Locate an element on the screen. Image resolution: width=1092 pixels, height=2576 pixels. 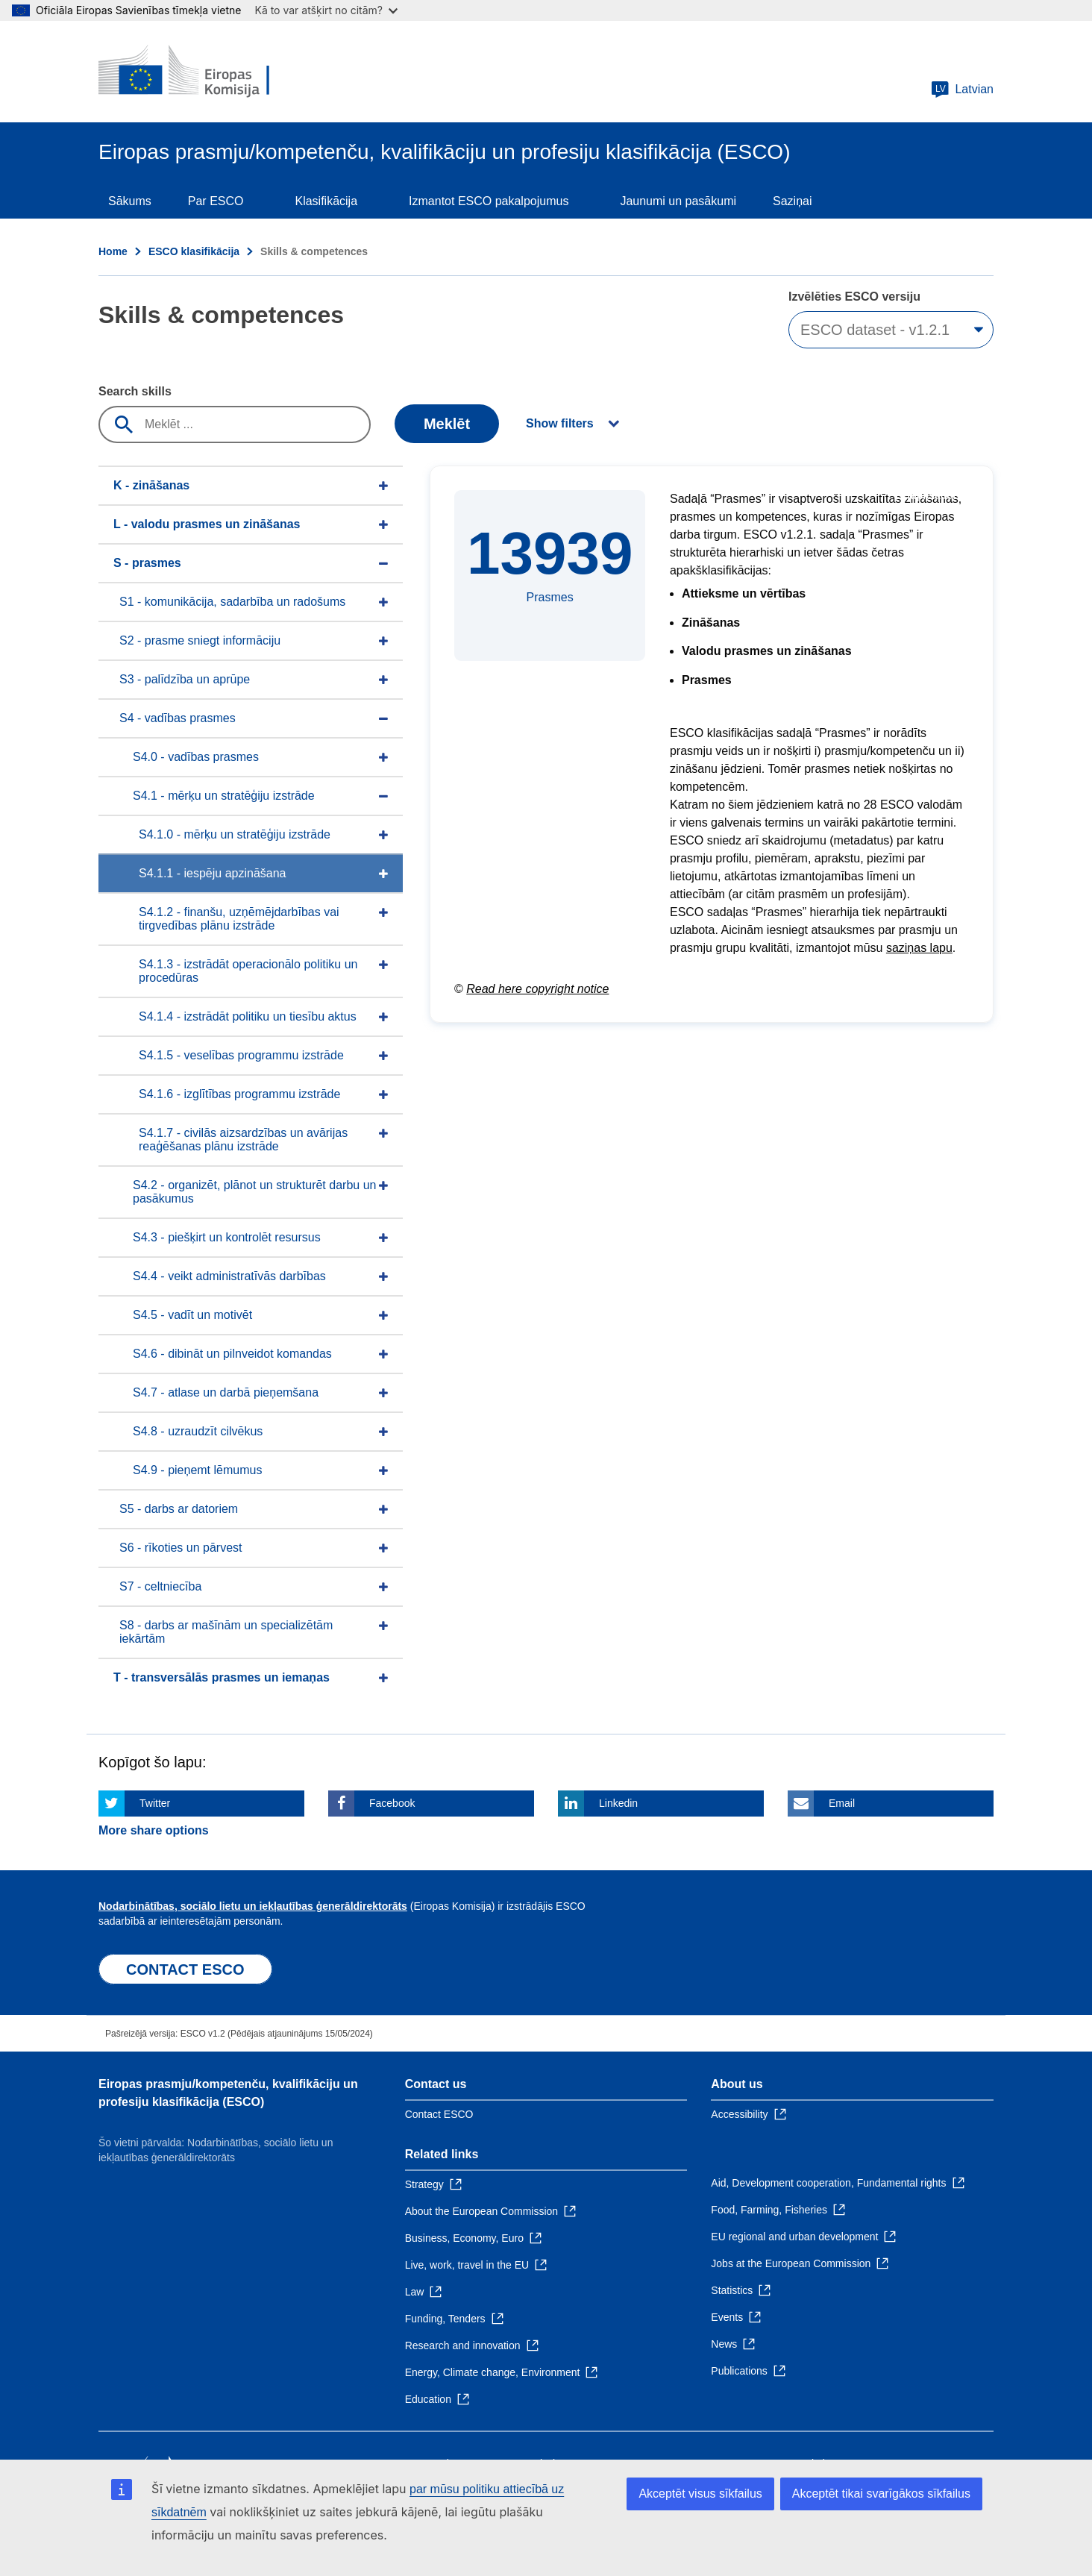
Sākums is located at coordinates (129, 201).